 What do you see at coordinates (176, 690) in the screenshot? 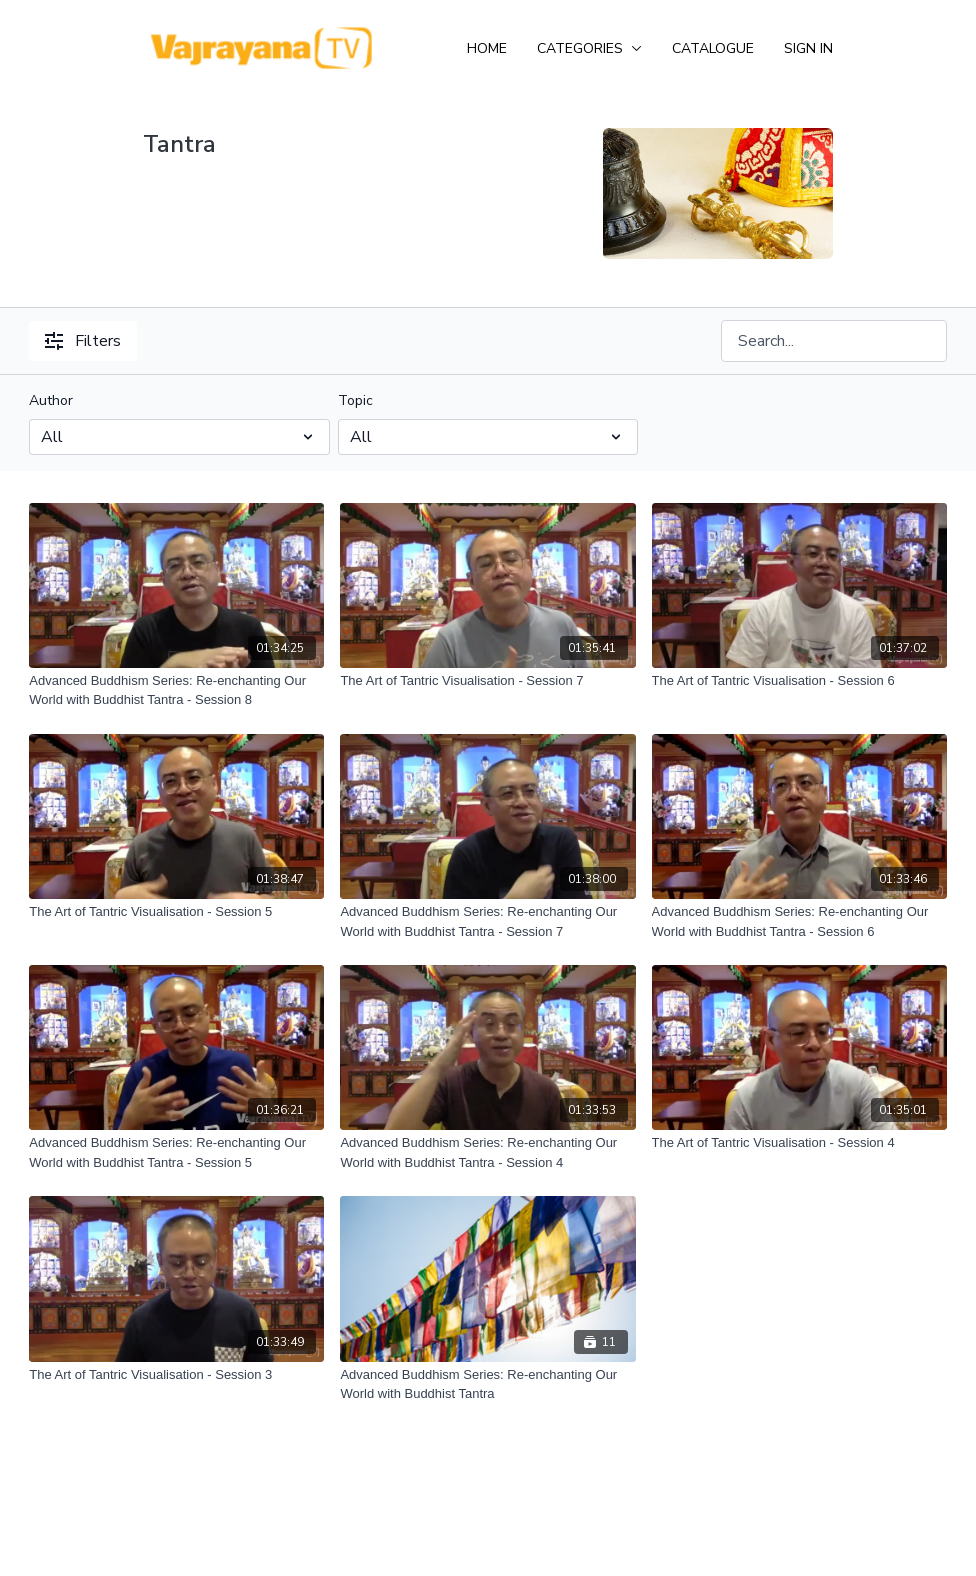
I see `[Advanced Buddhism Series: Re-enchanting Our World with Buddhist Tantra - Session 8]` at bounding box center [176, 690].